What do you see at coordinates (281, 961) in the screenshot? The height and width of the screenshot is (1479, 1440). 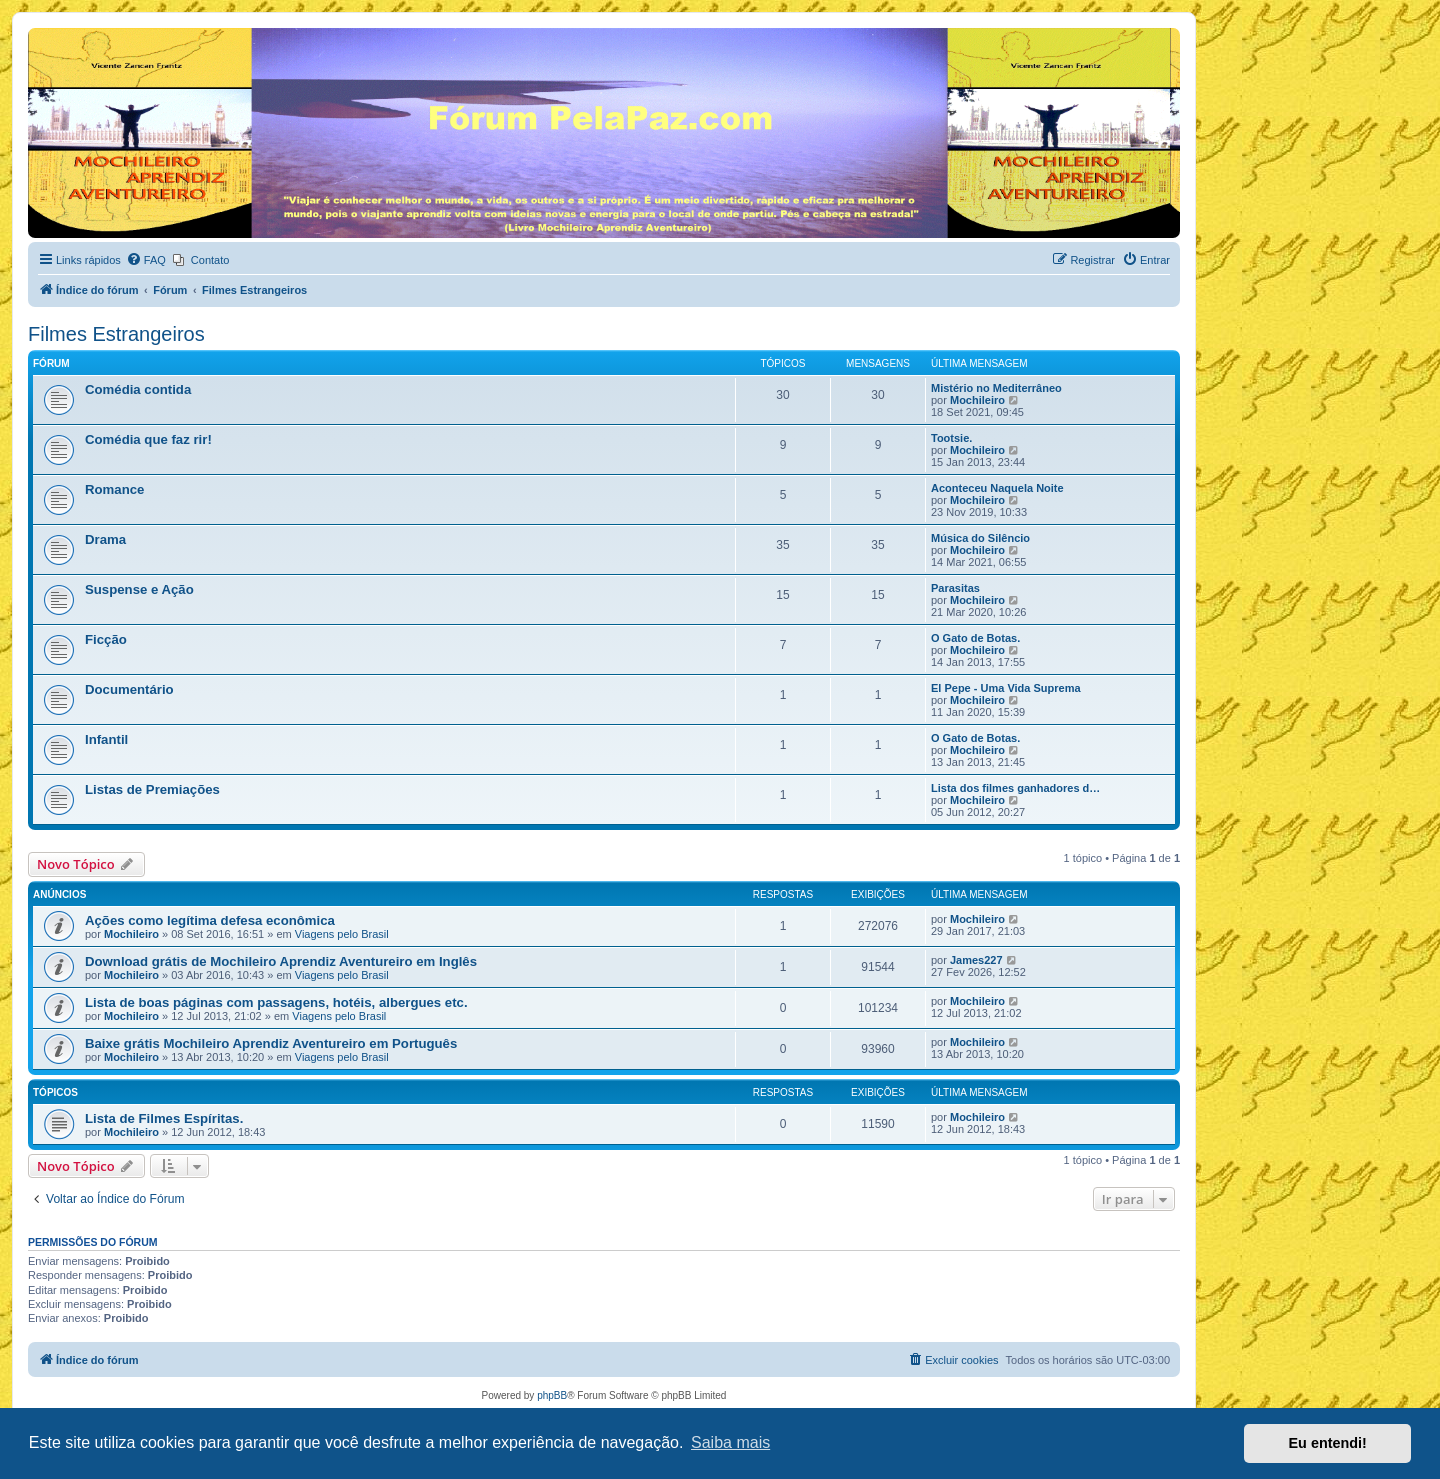 I see `Download grátis de Mochileiro Aprendiz Aventureiro em Inglês` at bounding box center [281, 961].